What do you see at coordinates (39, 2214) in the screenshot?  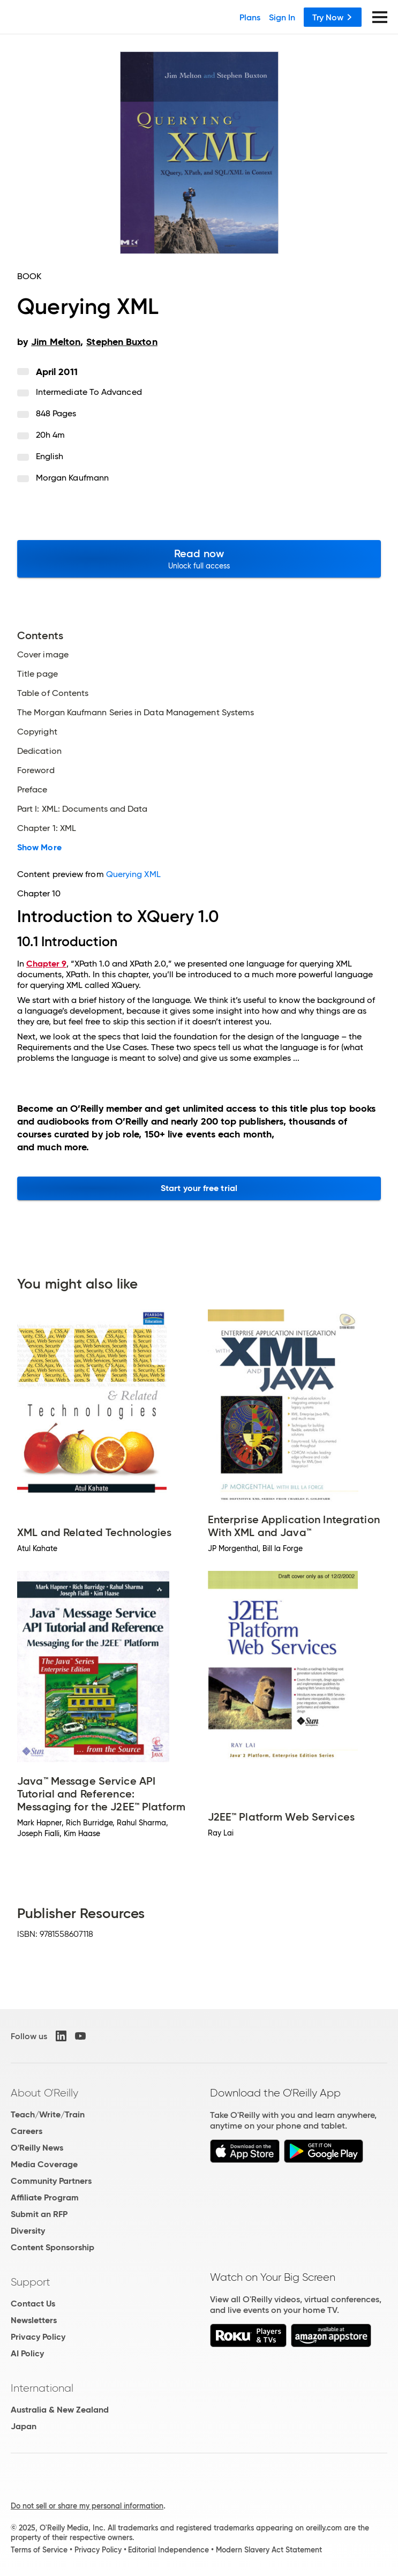 I see `Submit an RFP` at bounding box center [39, 2214].